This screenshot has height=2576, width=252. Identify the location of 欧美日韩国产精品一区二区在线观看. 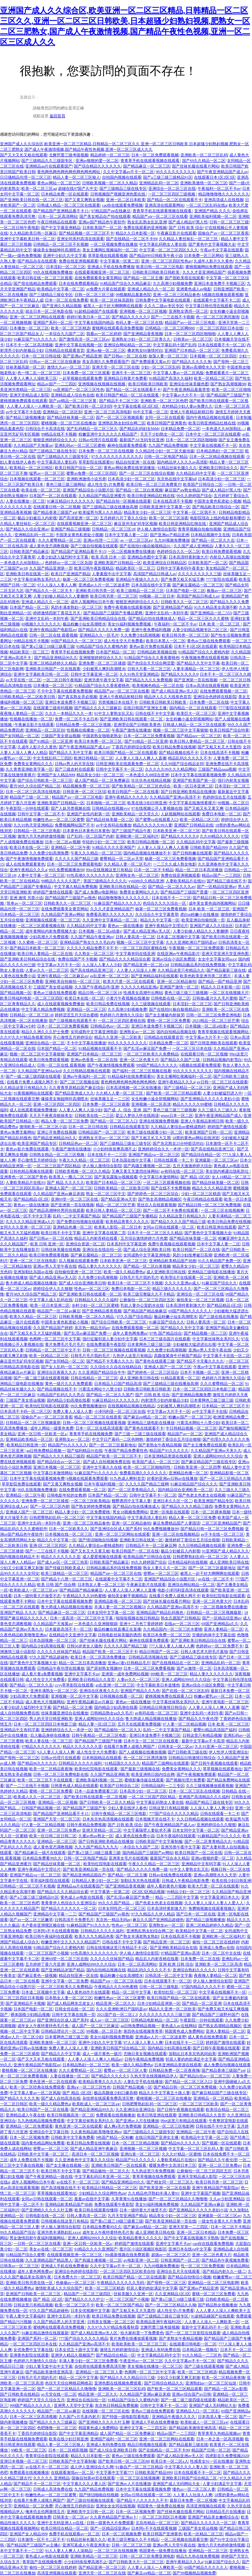
(128, 395).